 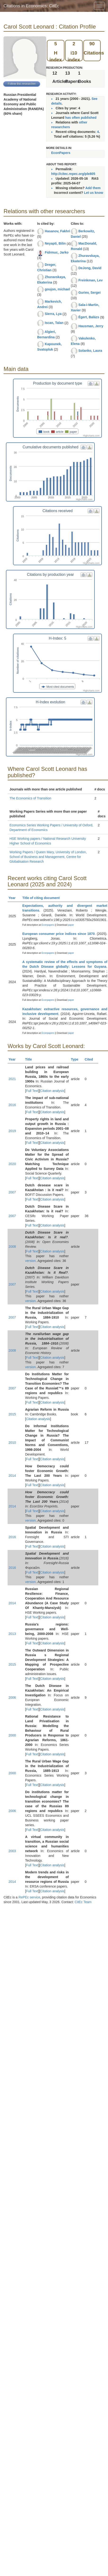 What do you see at coordinates (91, 1059) in the screenshot?
I see `Cited` at bounding box center [91, 1059].